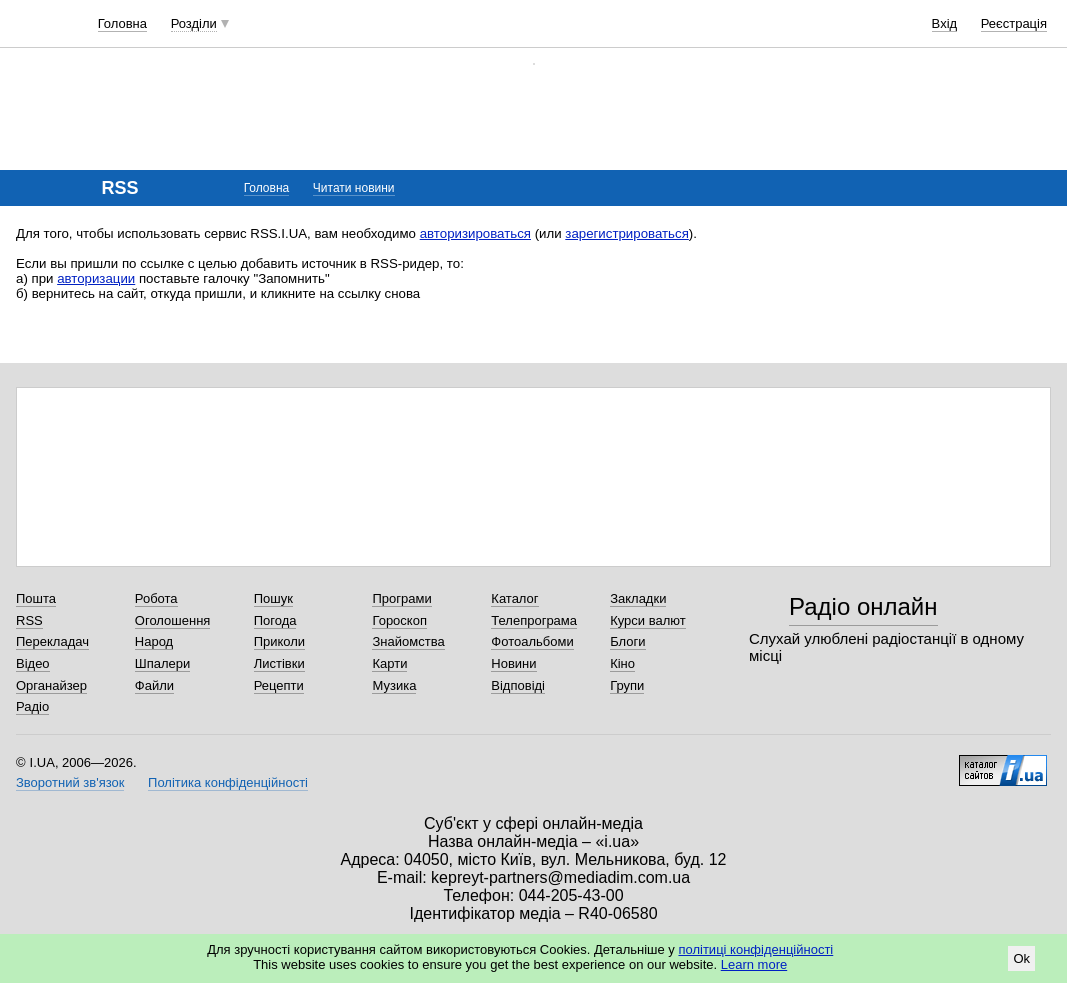 The width and height of the screenshot is (1067, 983). Describe the element at coordinates (1014, 23) in the screenshot. I see `Реєстрація` at that location.